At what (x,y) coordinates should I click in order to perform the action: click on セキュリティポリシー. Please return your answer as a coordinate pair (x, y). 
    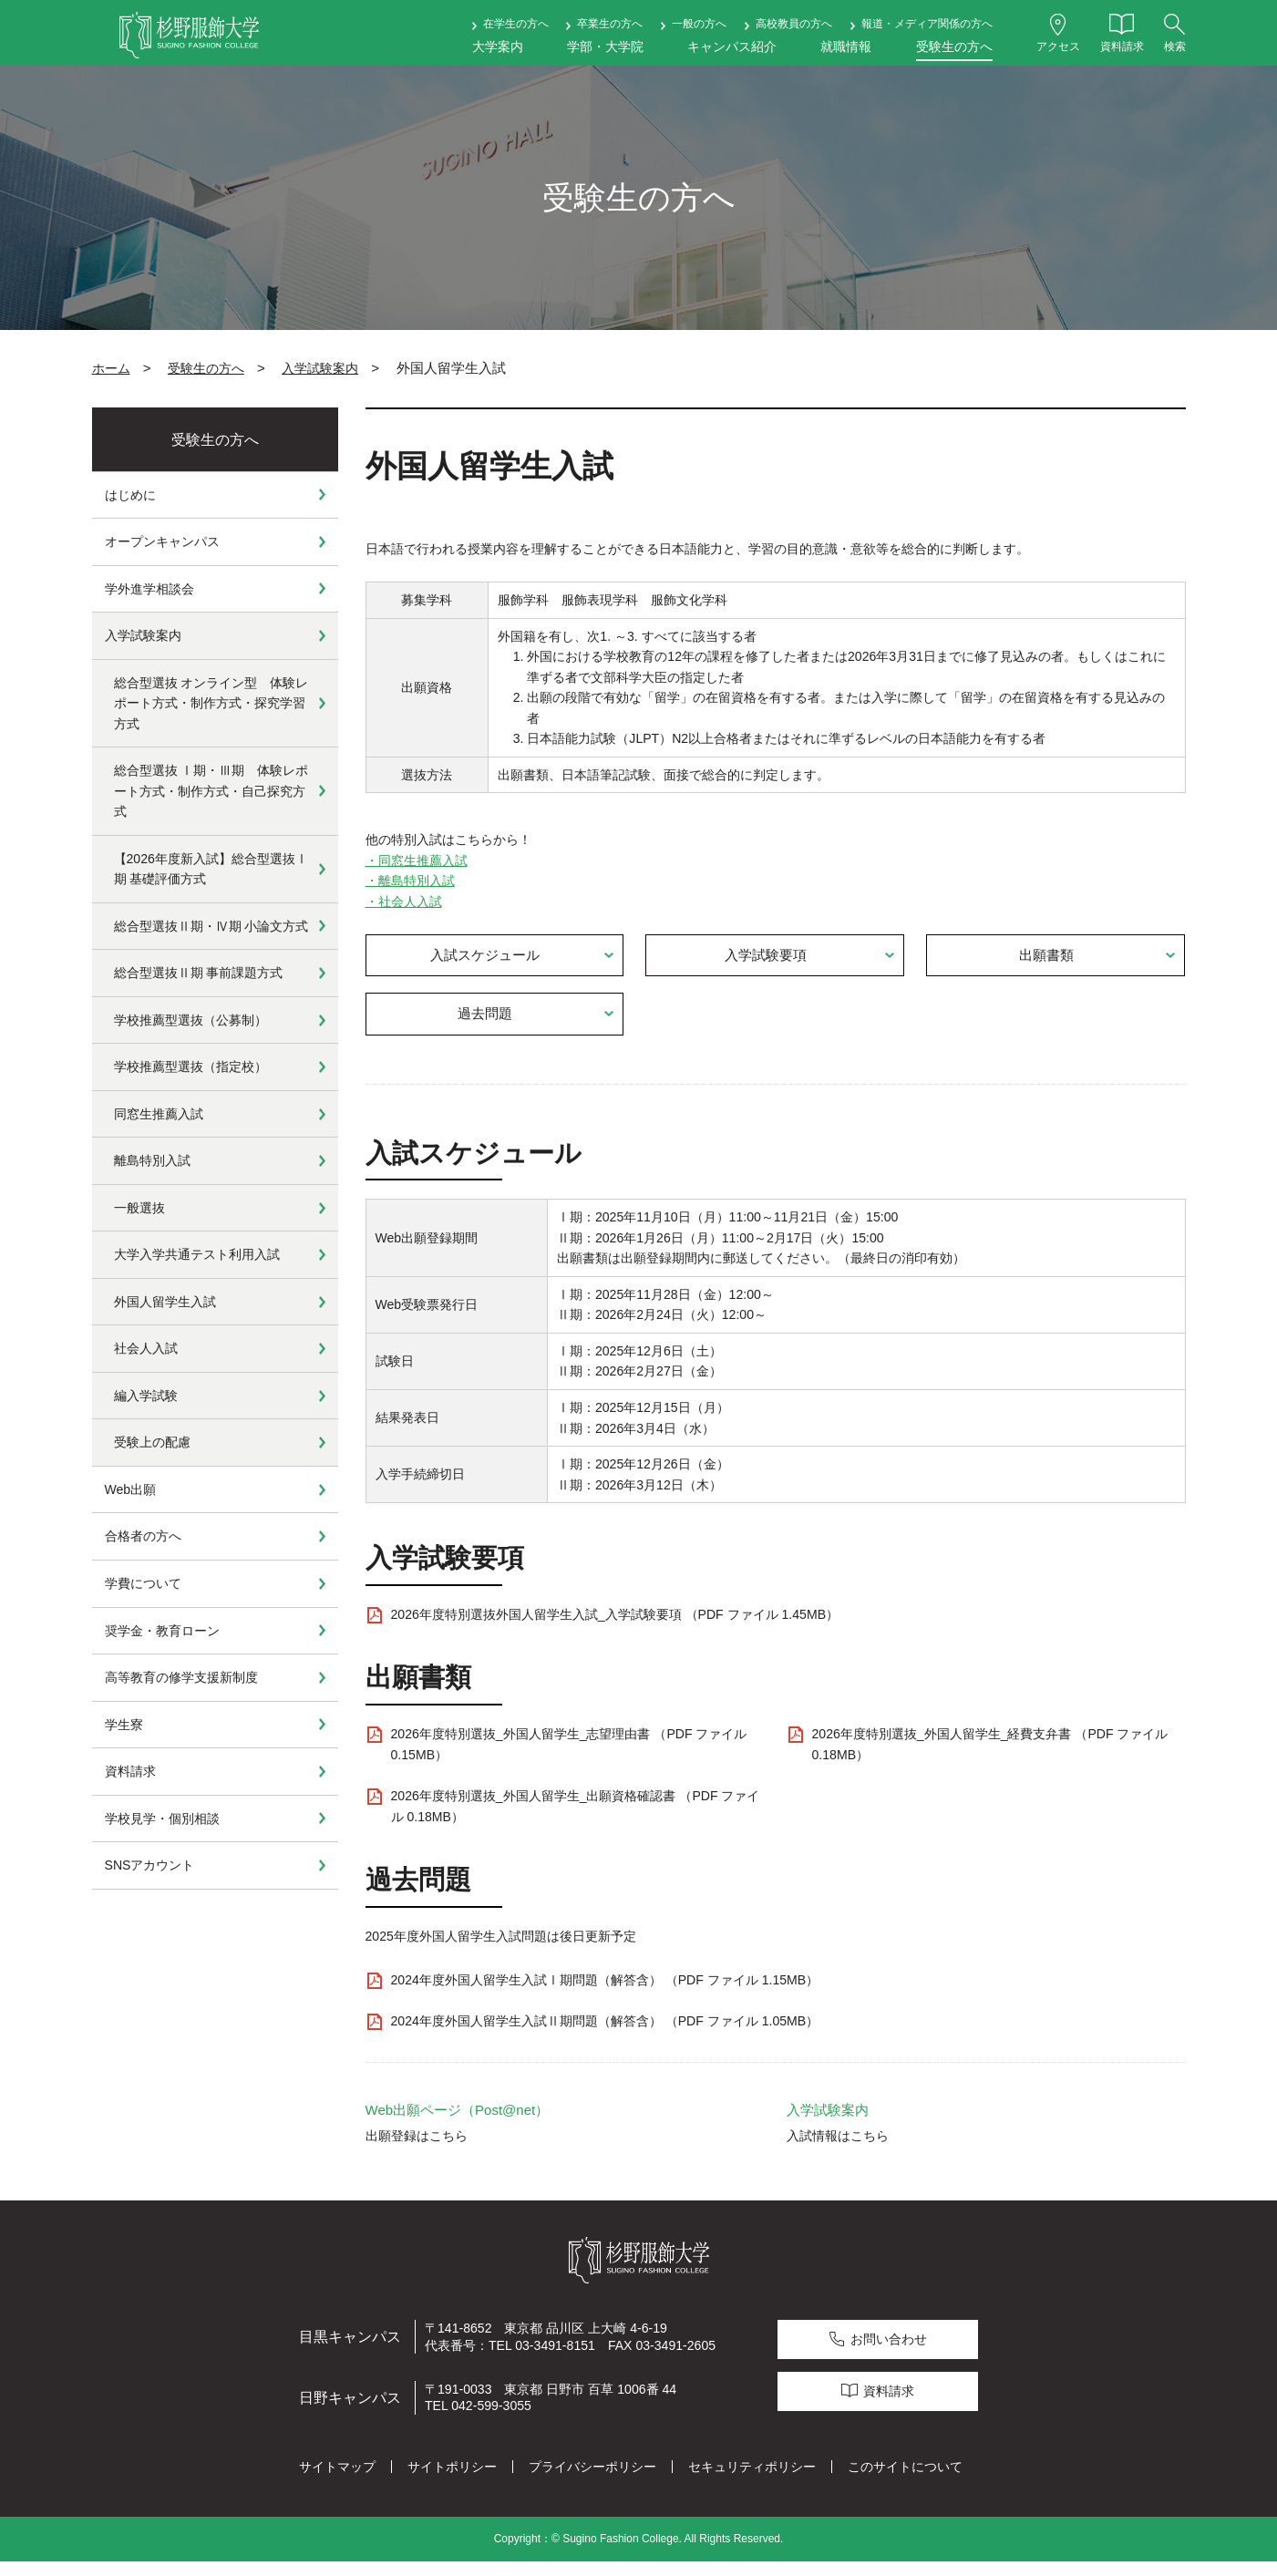
    Looking at the image, I should click on (752, 2481).